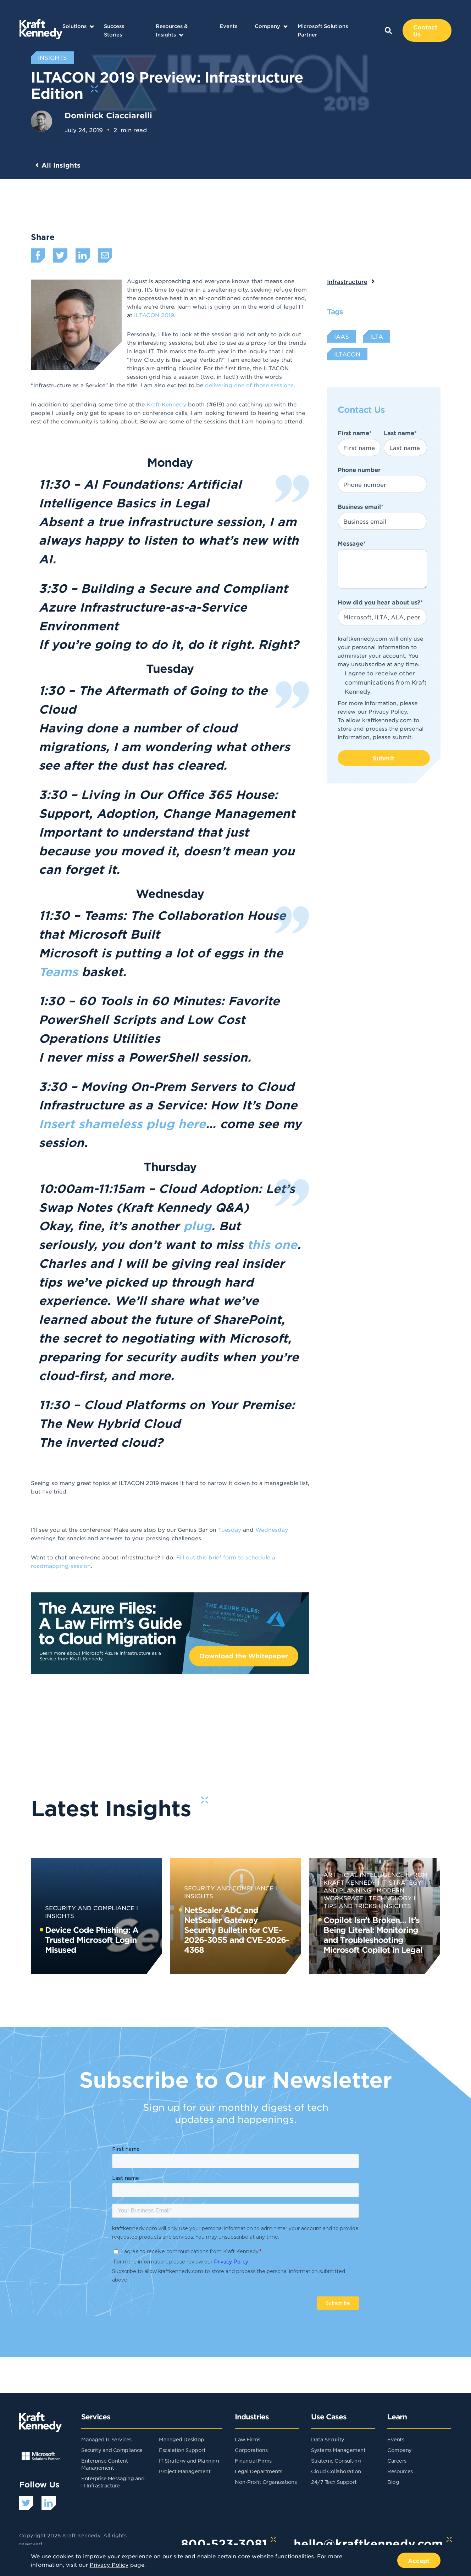 The width and height of the screenshot is (471, 2576). Describe the element at coordinates (61, 165) in the screenshot. I see `All Insights` at that location.